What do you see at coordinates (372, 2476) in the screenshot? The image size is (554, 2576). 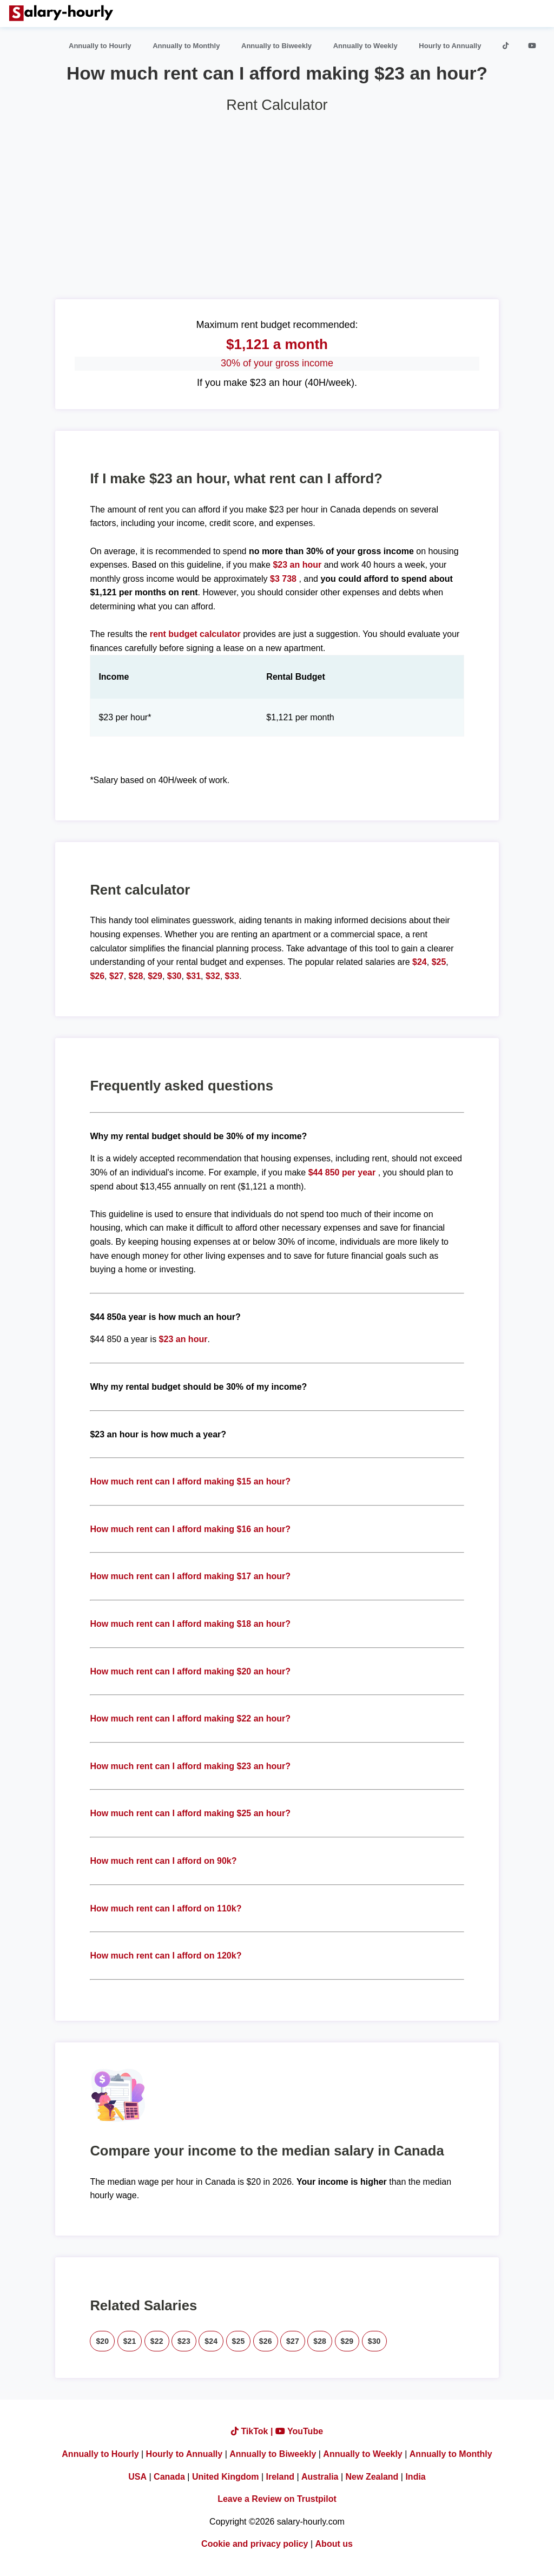 I see `New Zealand` at bounding box center [372, 2476].